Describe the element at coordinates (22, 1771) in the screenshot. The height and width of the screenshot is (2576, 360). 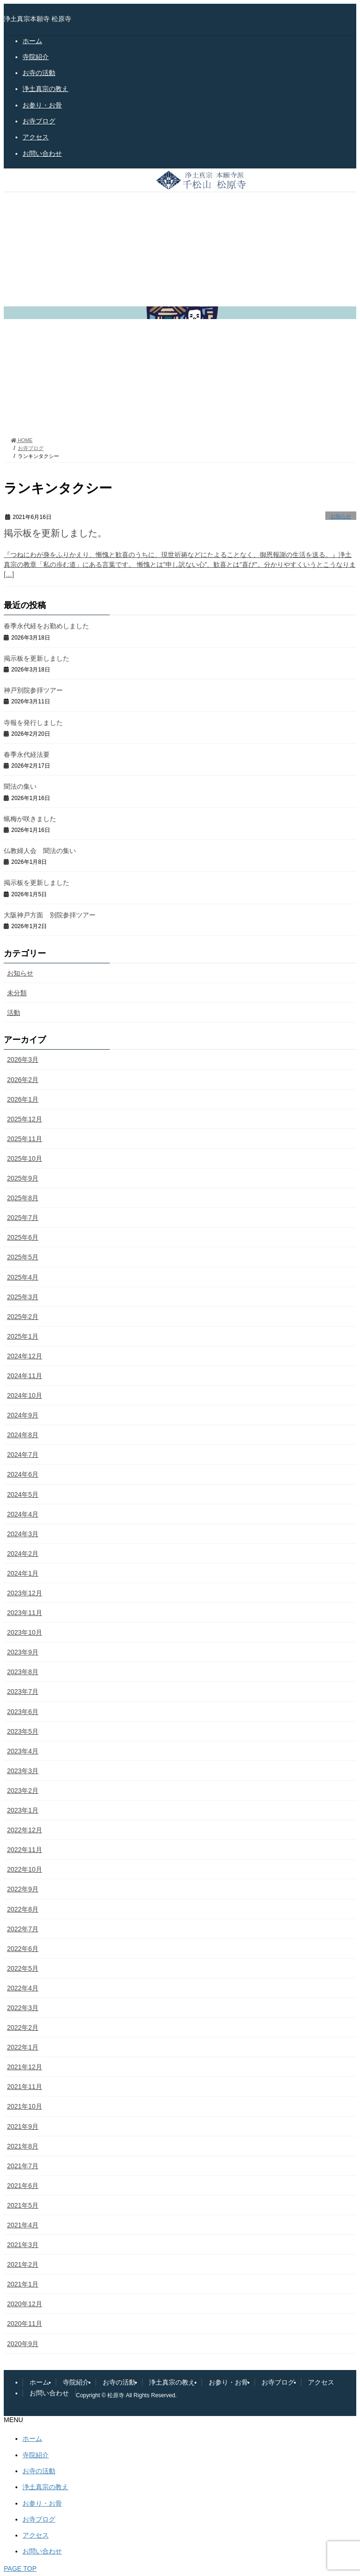
I see `2023年3月` at that location.